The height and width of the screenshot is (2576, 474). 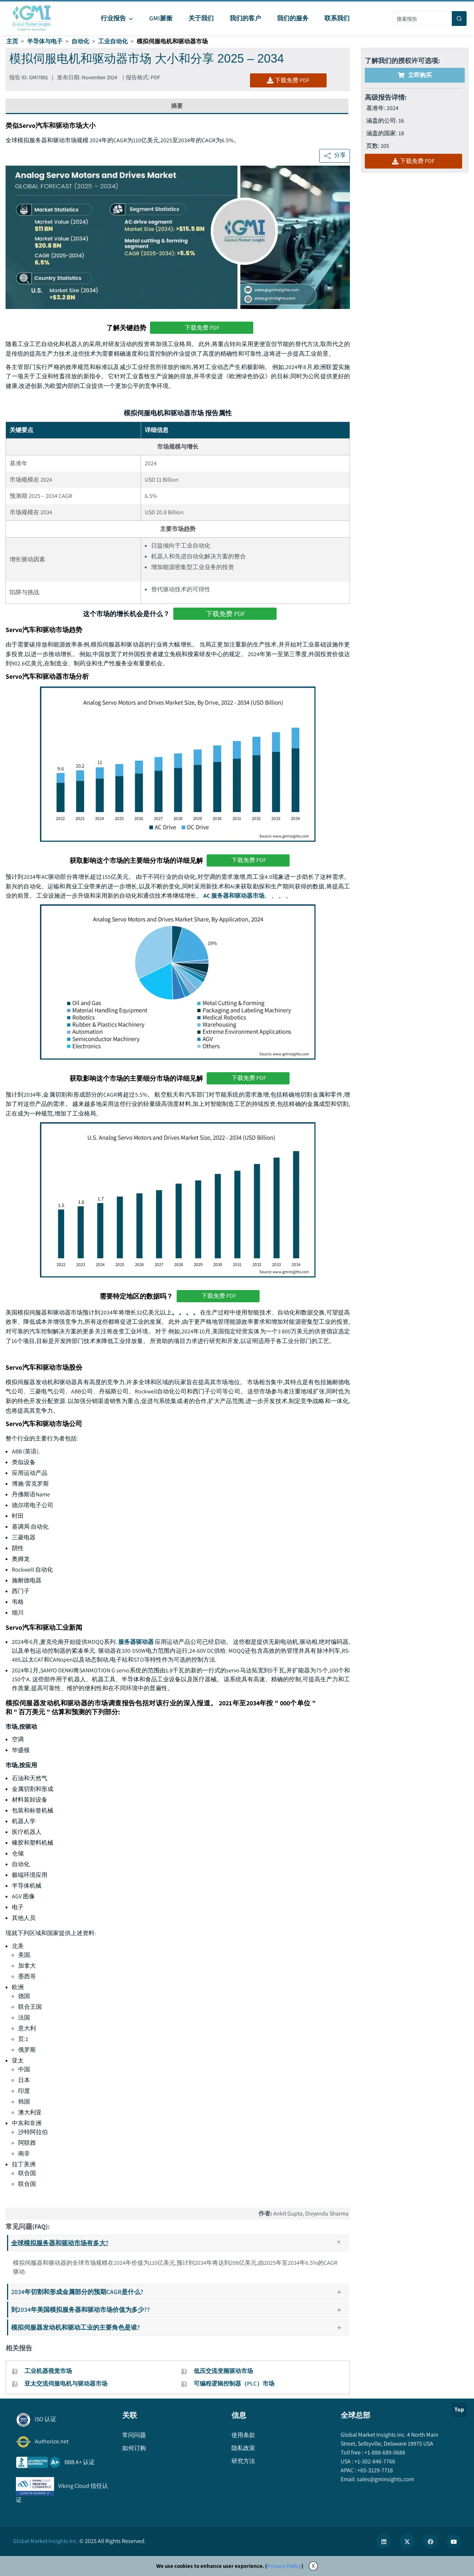 What do you see at coordinates (223, 2374) in the screenshot?
I see `低压交流变频驱动市场` at bounding box center [223, 2374].